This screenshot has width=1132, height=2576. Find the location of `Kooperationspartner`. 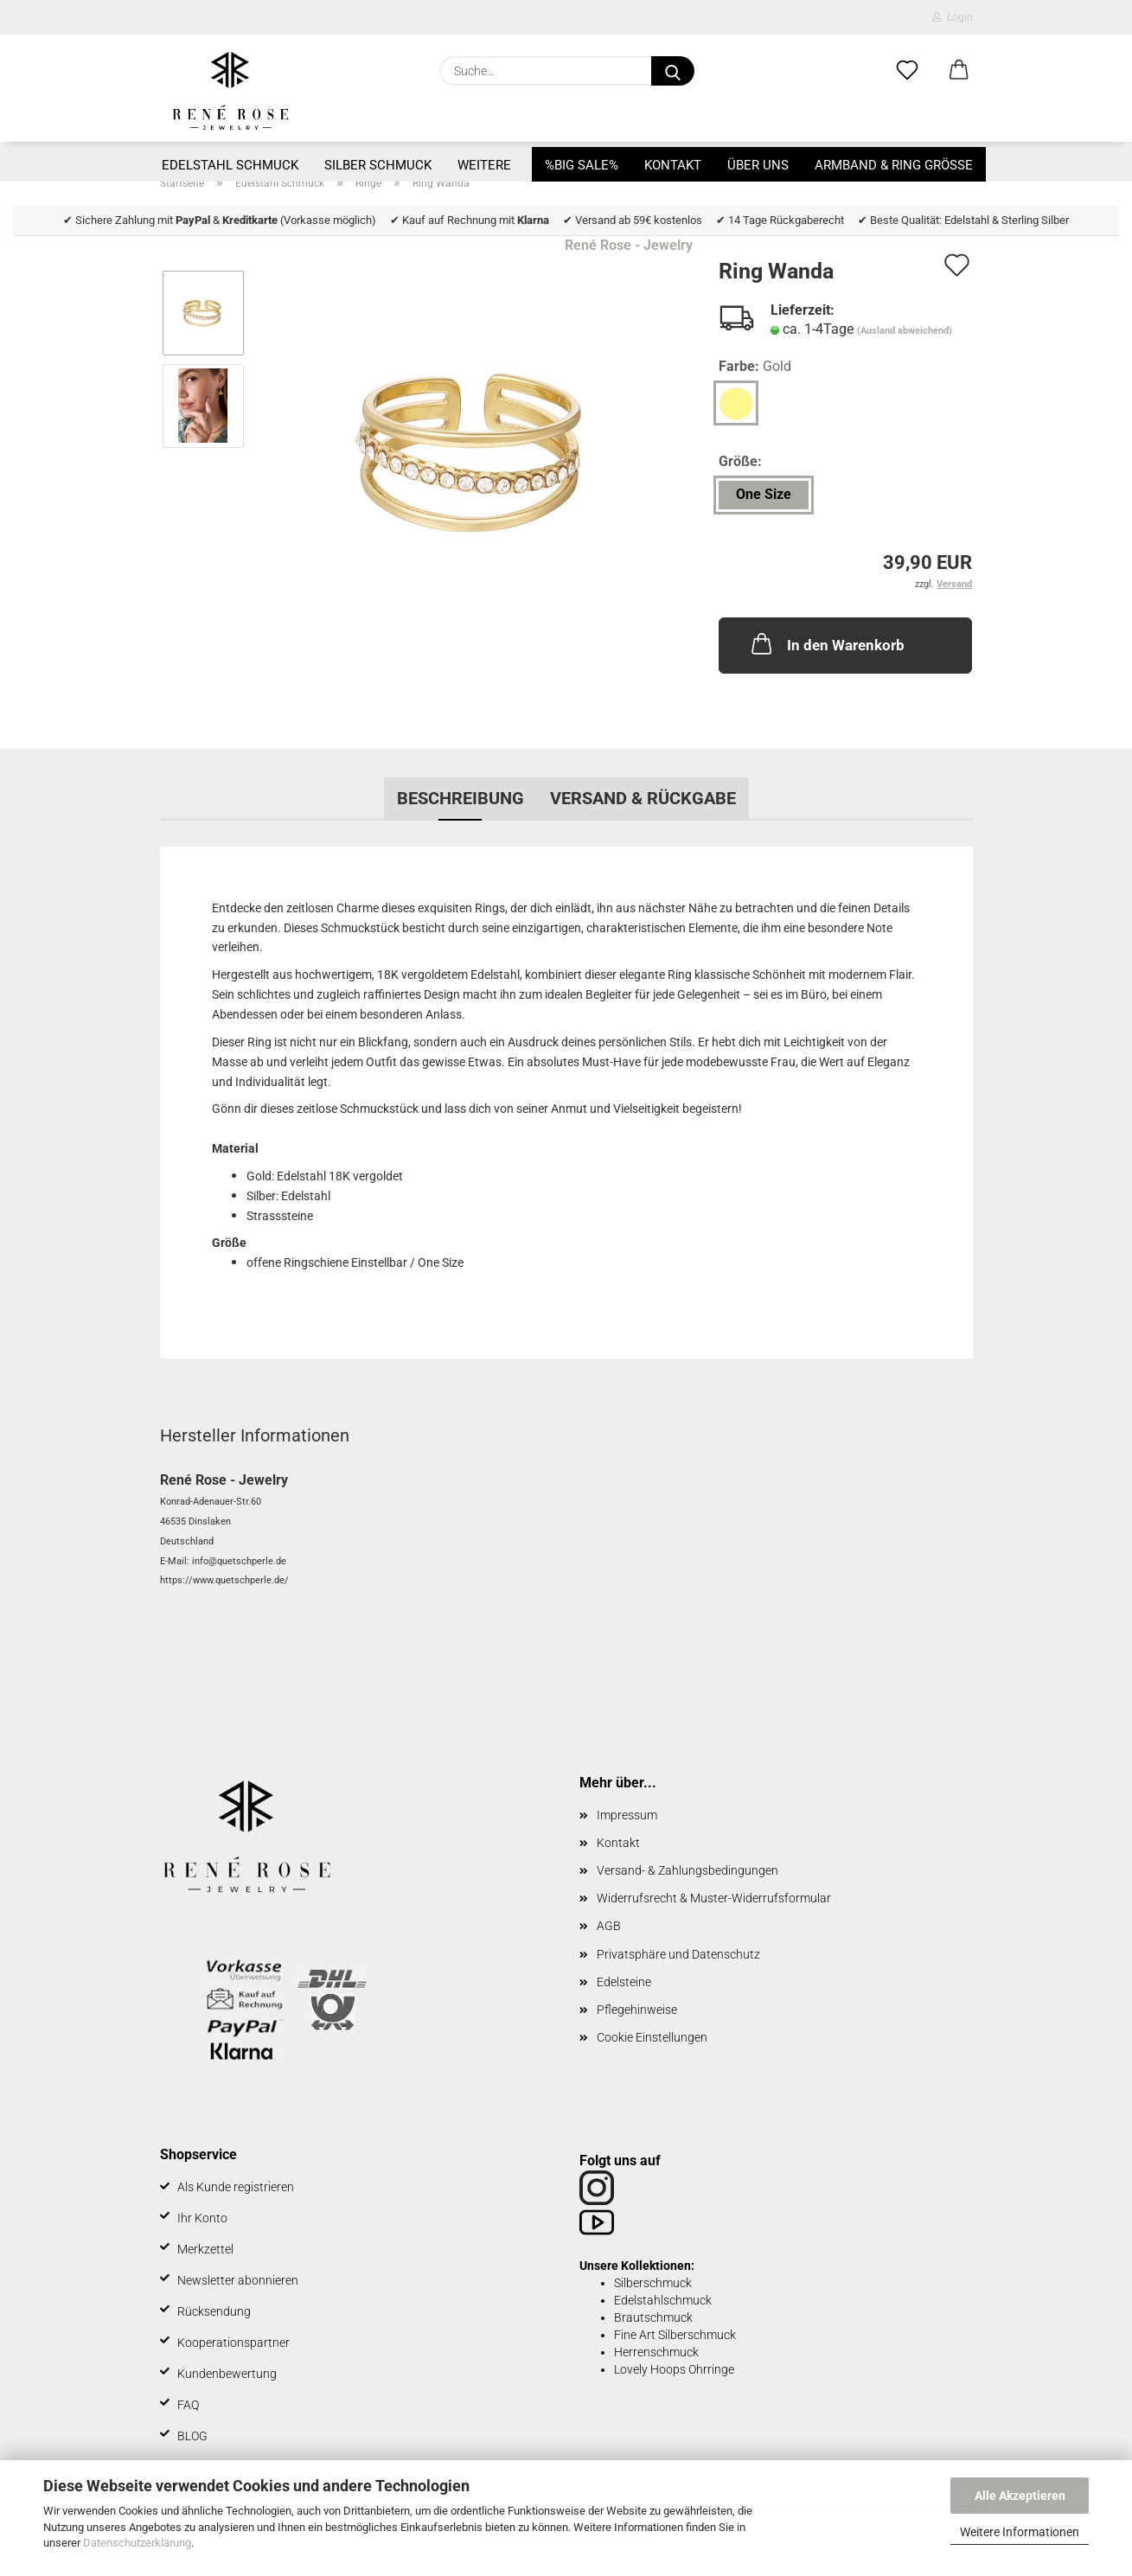

Kooperationspartner is located at coordinates (233, 2342).